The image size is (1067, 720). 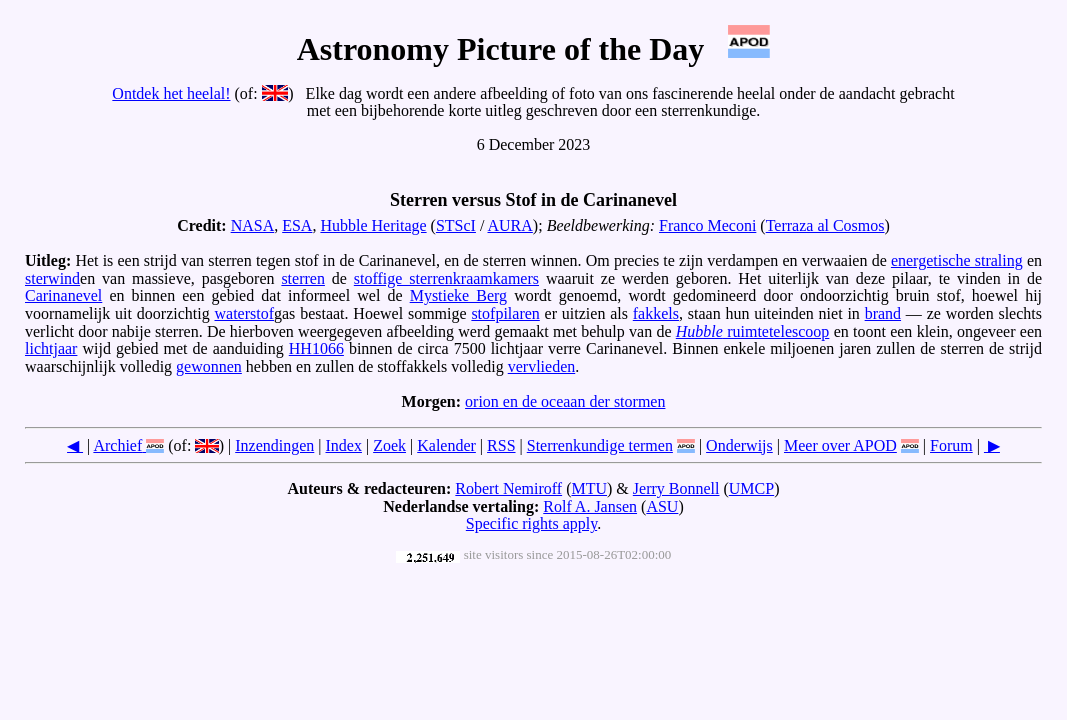 I want to click on Mystieke Berg, so click(x=458, y=295).